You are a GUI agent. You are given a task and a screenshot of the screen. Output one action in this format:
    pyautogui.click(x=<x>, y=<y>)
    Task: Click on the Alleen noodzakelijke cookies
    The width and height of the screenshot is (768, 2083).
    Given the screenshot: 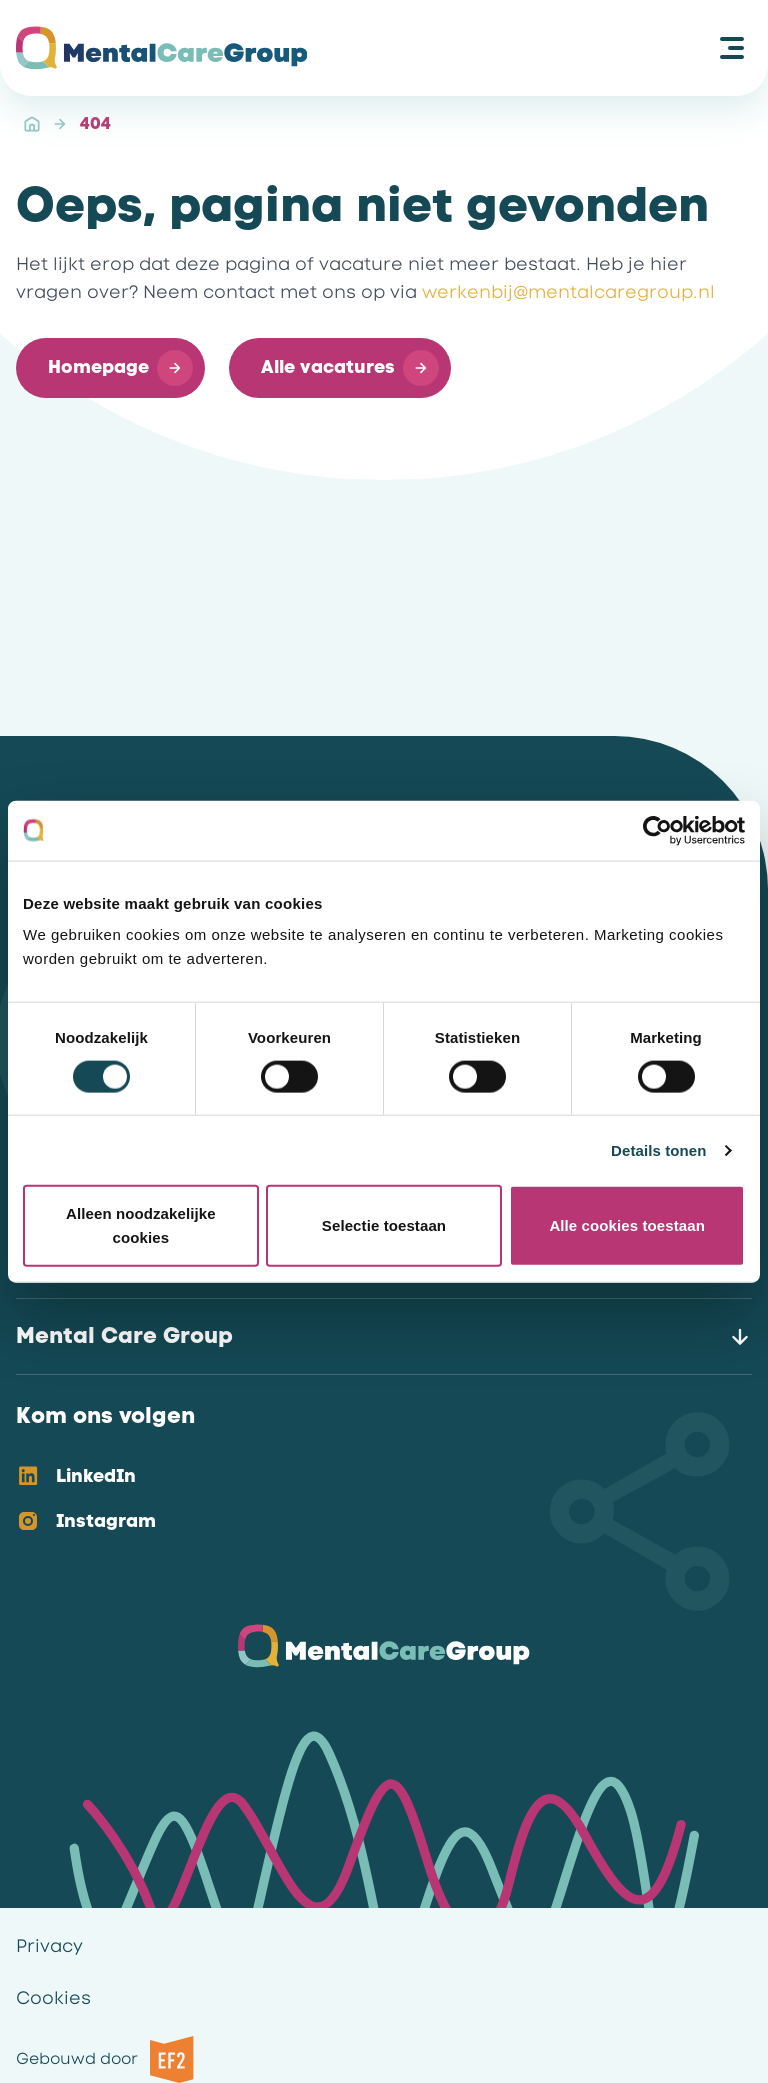 What is the action you would take?
    pyautogui.click(x=141, y=1225)
    